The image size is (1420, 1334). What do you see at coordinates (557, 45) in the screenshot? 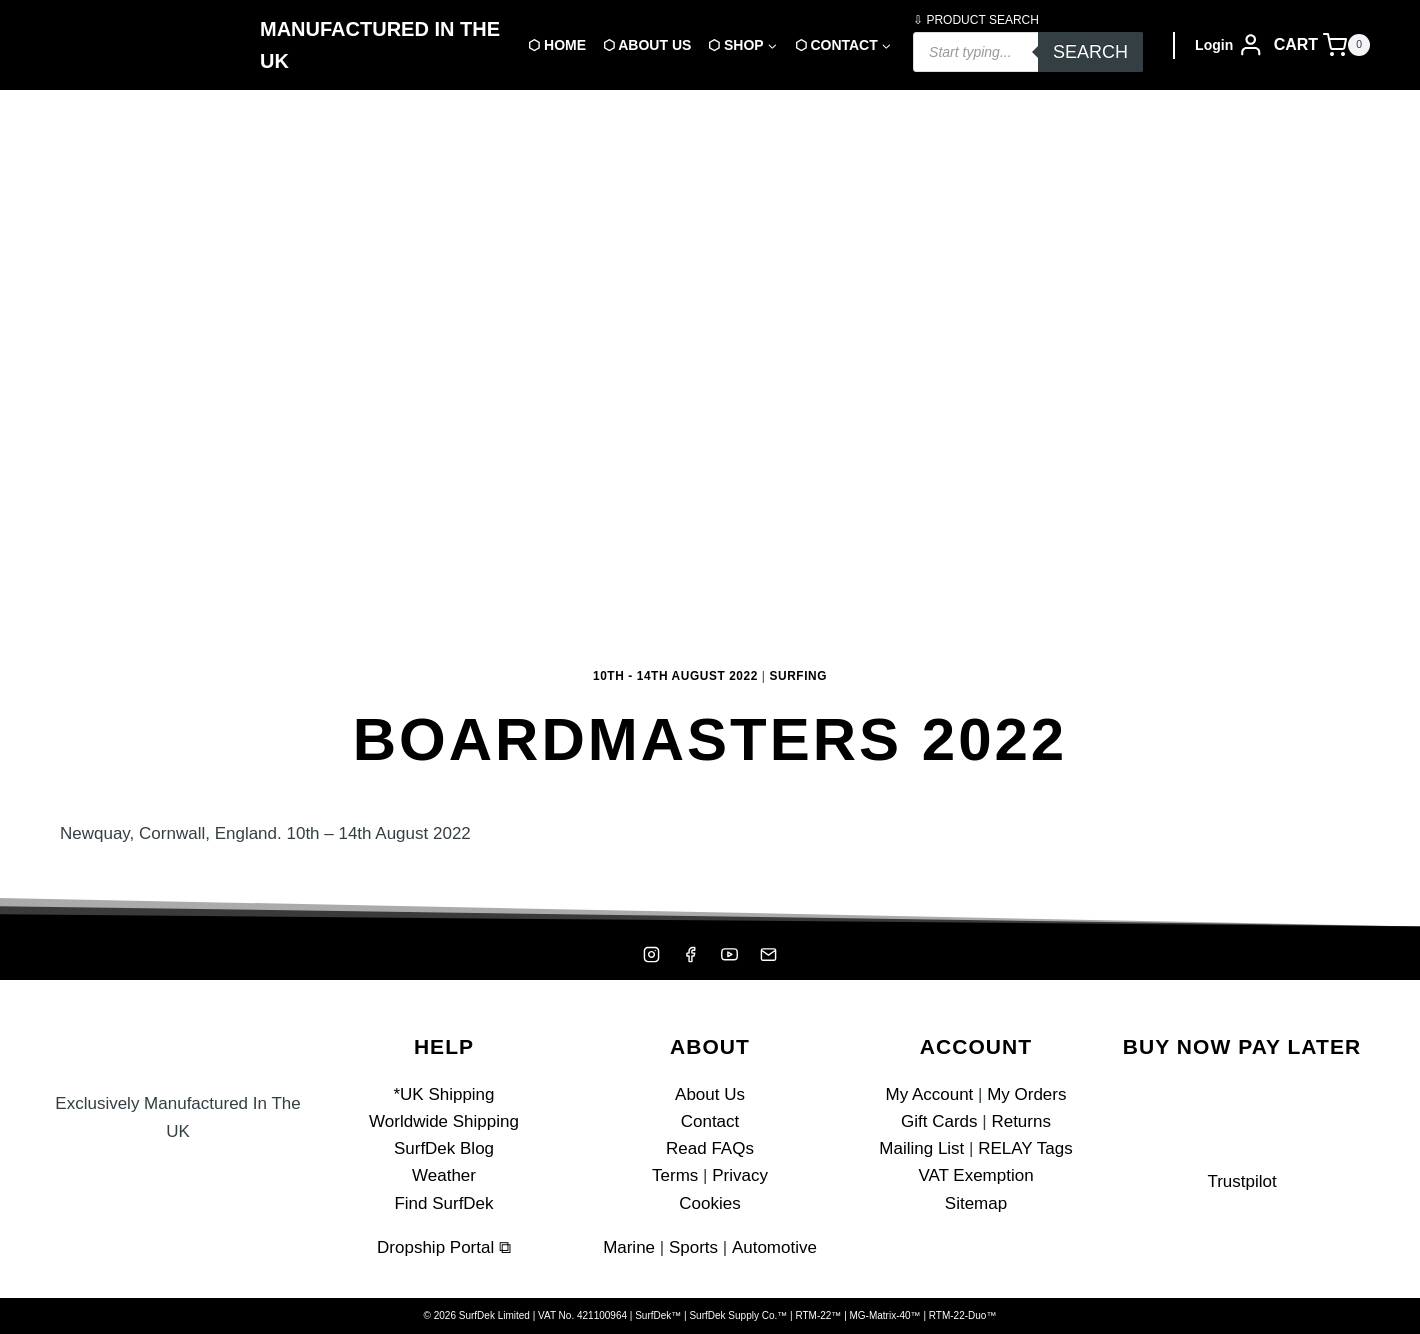
I see `⬡ Home` at bounding box center [557, 45].